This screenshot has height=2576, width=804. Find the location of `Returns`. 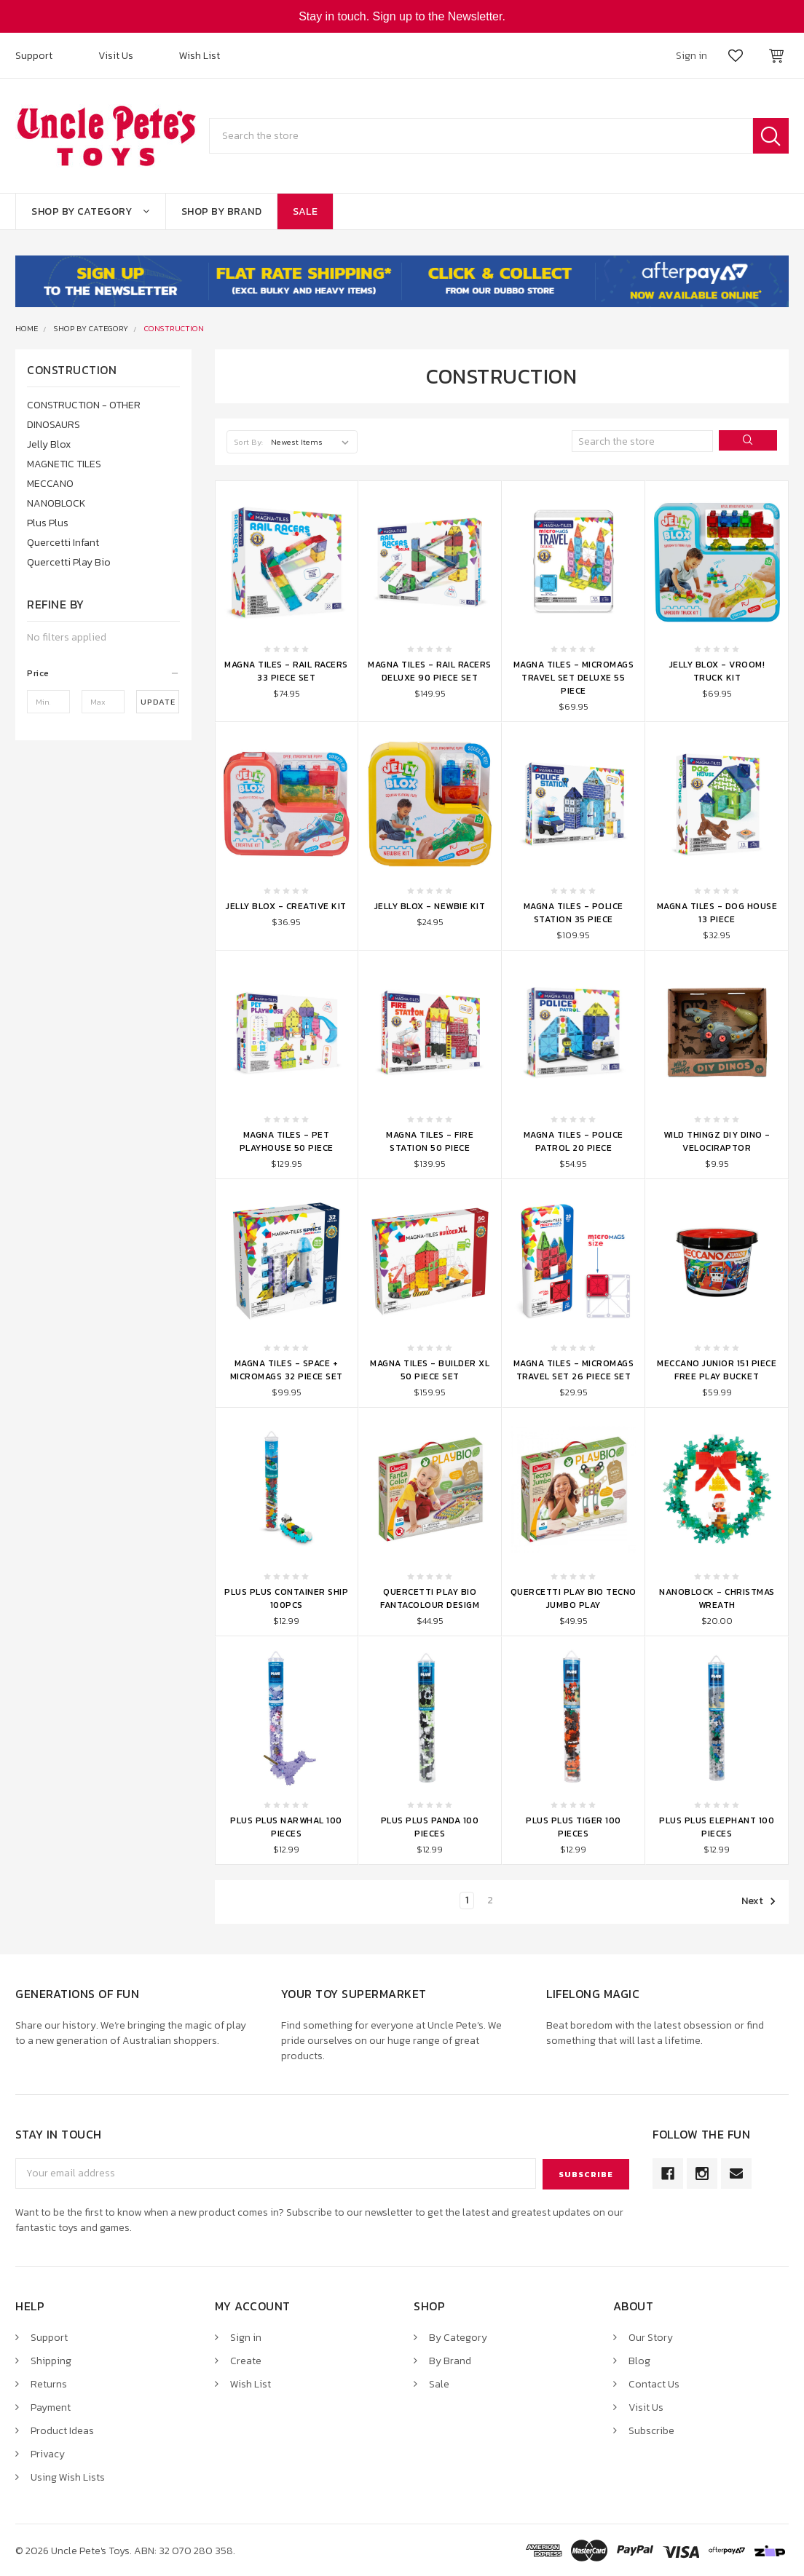

Returns is located at coordinates (49, 2383).